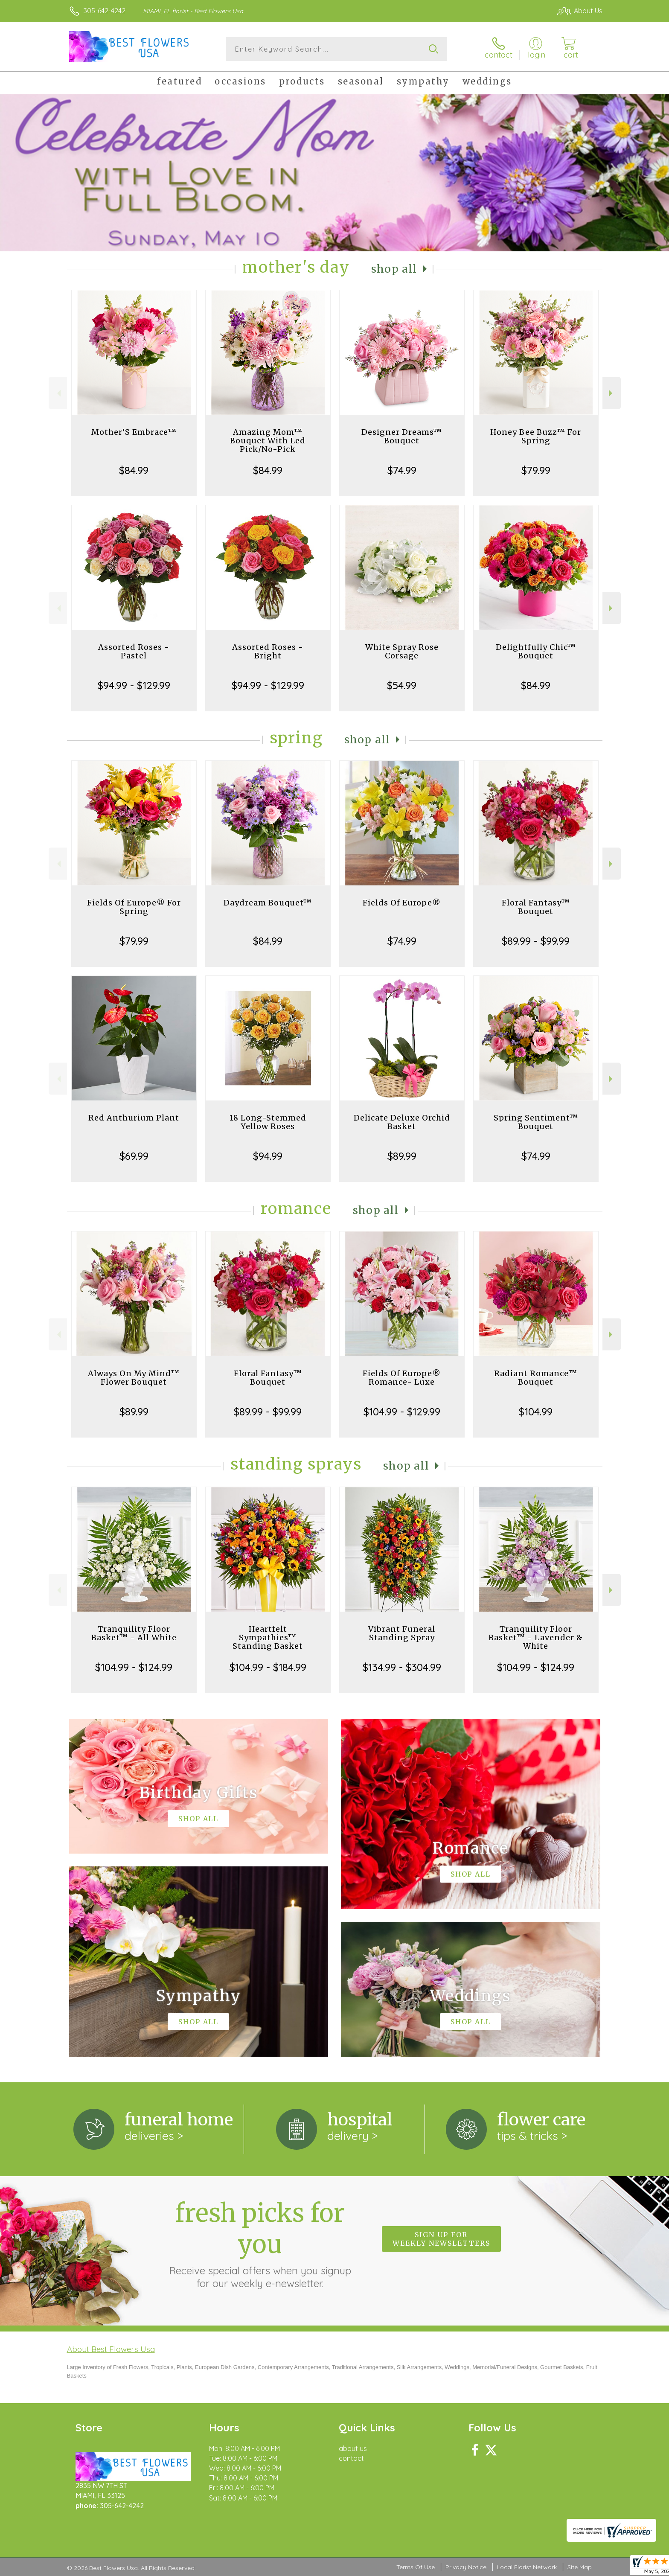 The height and width of the screenshot is (2576, 669). I want to click on Radiant Romance™ Bouquet, so click(535, 1377).